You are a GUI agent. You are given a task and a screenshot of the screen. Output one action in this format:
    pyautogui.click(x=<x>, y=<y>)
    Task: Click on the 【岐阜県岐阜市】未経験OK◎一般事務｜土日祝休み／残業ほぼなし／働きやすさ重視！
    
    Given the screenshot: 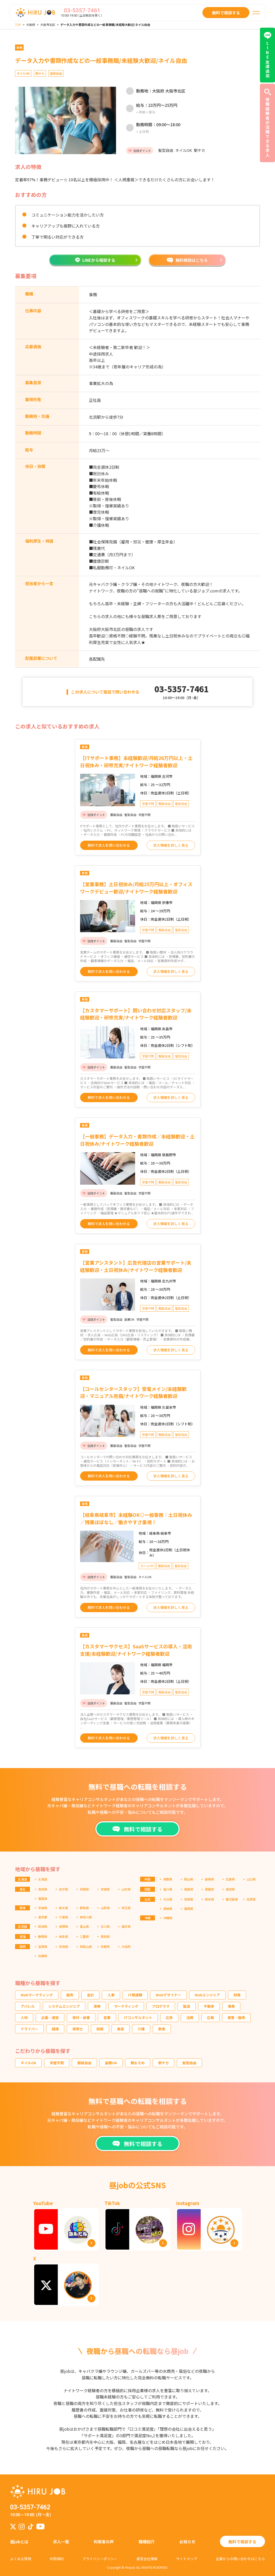 What is the action you would take?
    pyautogui.click(x=136, y=1518)
    